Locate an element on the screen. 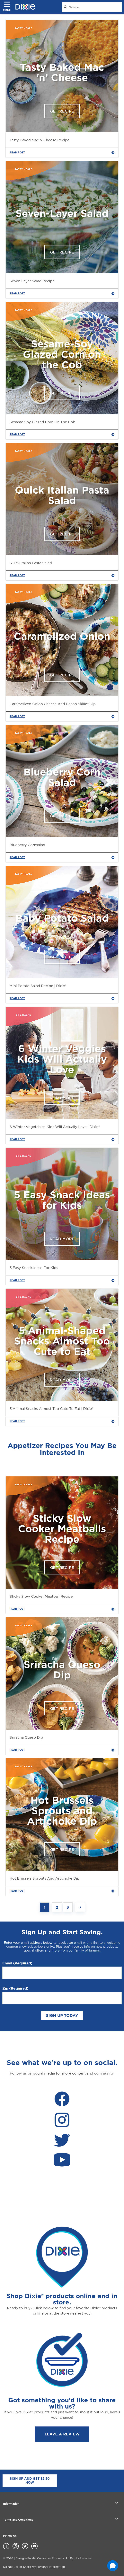 The image size is (124, 2576). 3 [Jump to Page 3] is located at coordinates (67, 1907).